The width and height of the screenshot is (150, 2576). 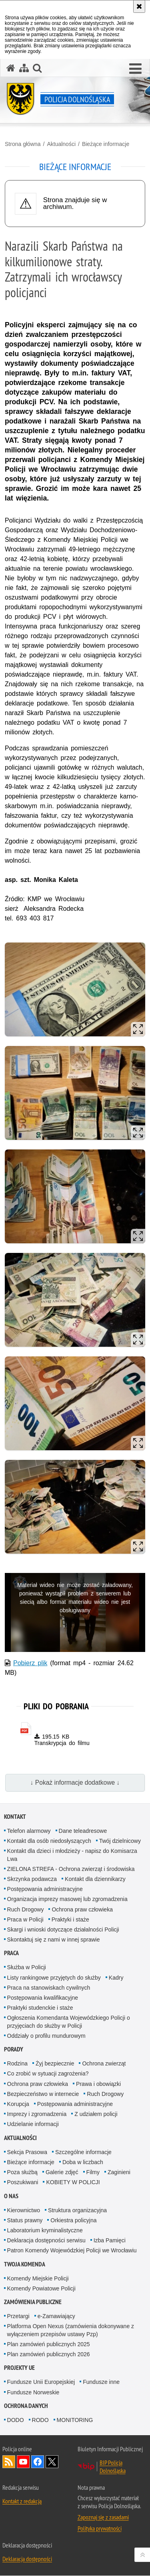 I want to click on [Strona główna serwisu Policja Dolnośląska], so click(x=10, y=68).